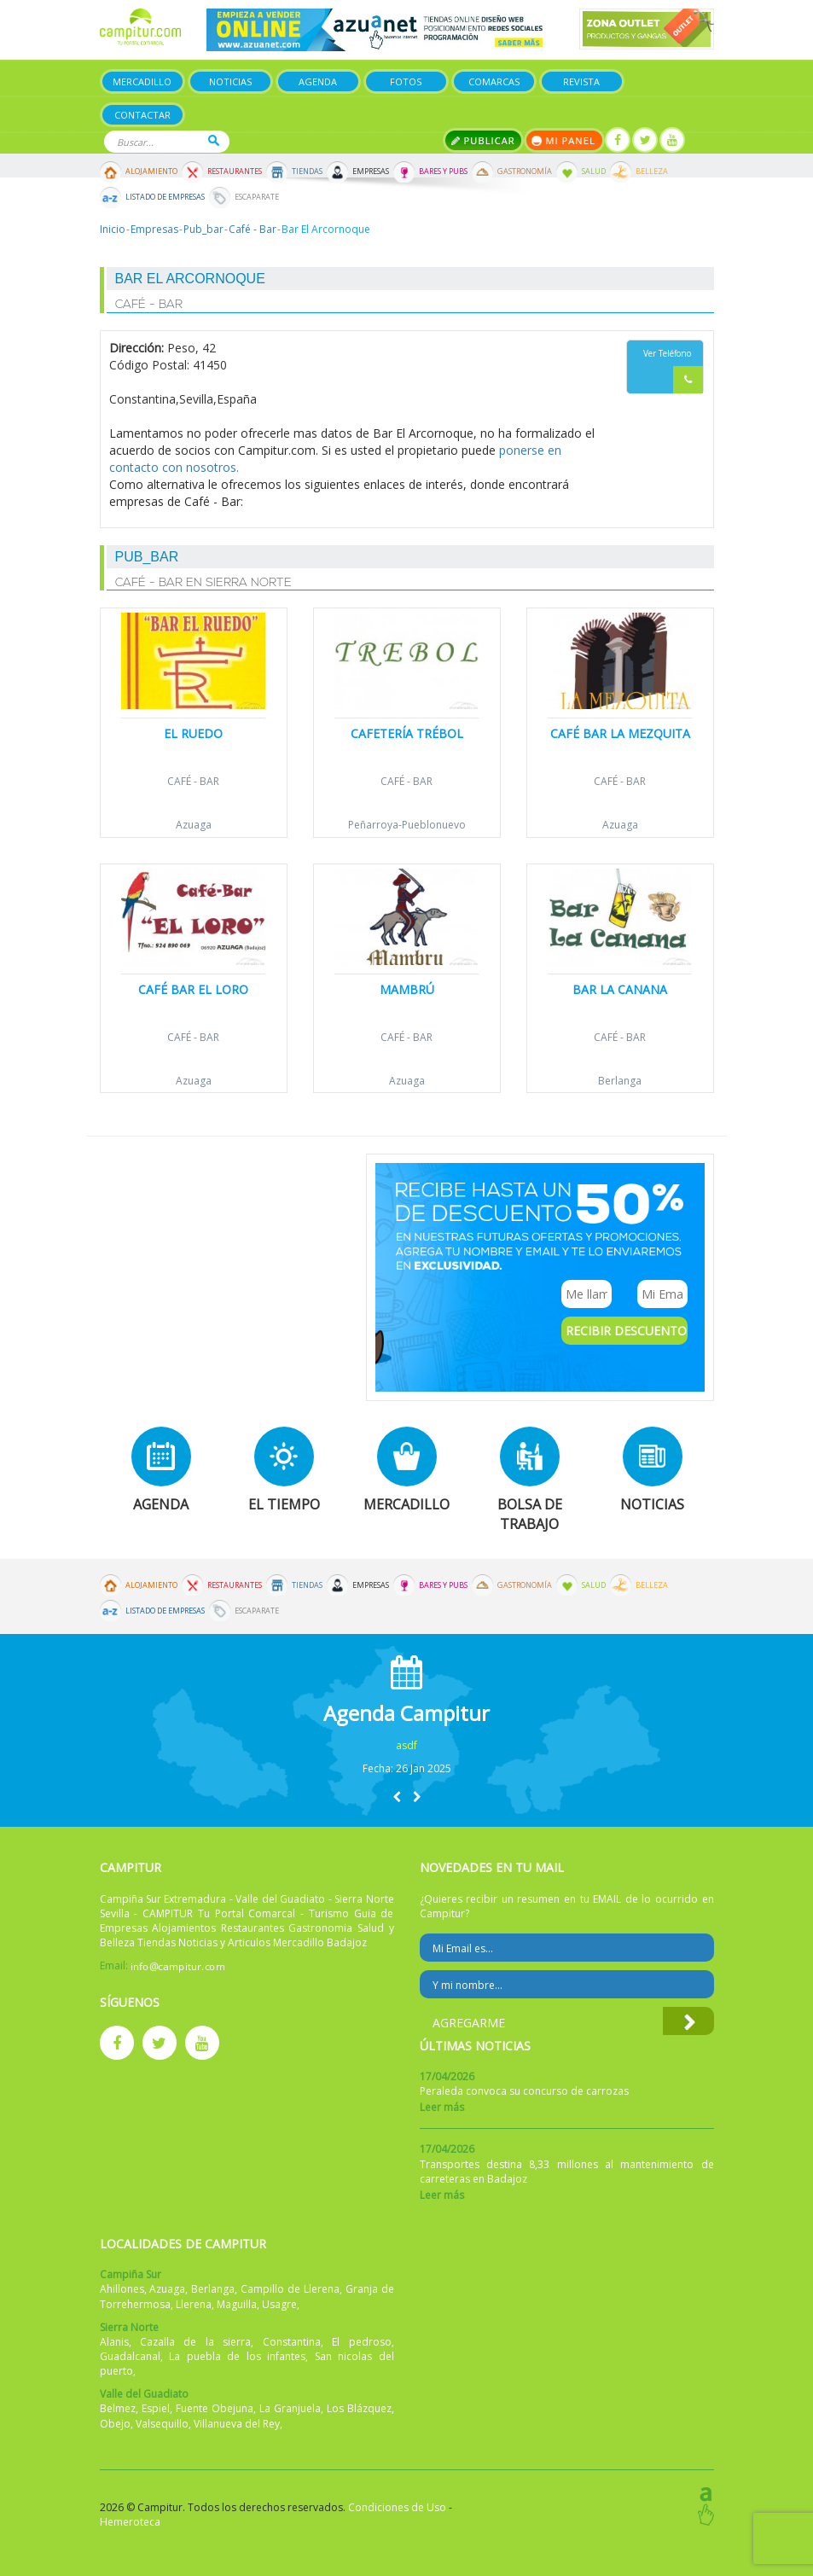 Image resolution: width=813 pixels, height=2576 pixels. What do you see at coordinates (494, 81) in the screenshot?
I see `Comarcas` at bounding box center [494, 81].